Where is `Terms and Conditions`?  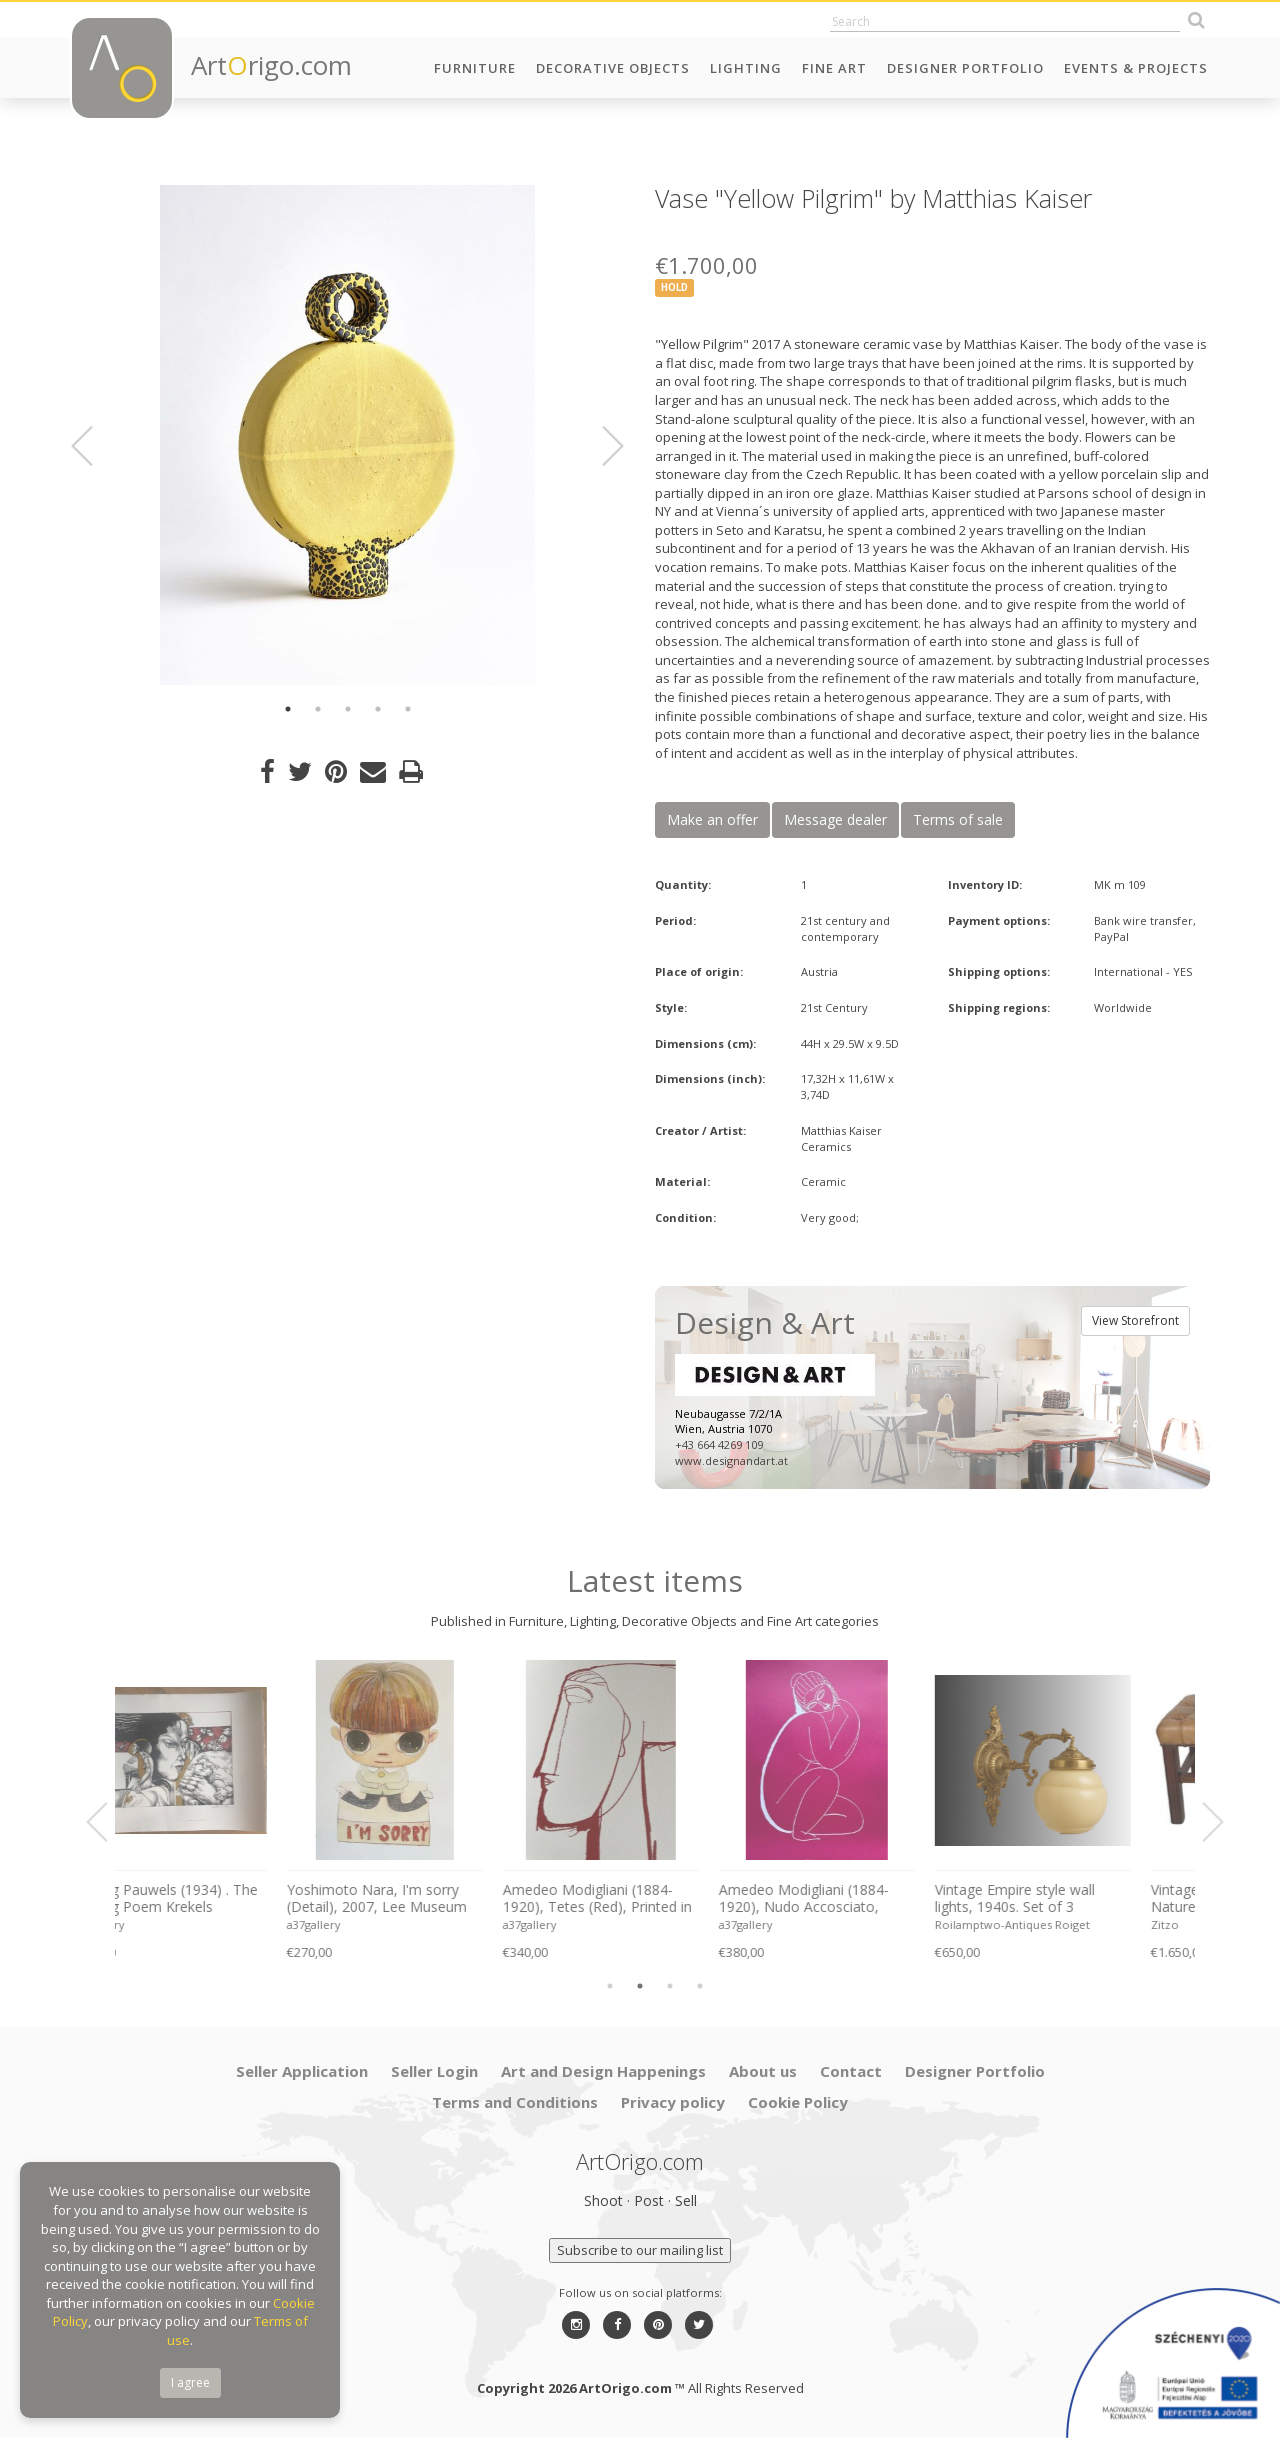 Terms and Conditions is located at coordinates (515, 2102).